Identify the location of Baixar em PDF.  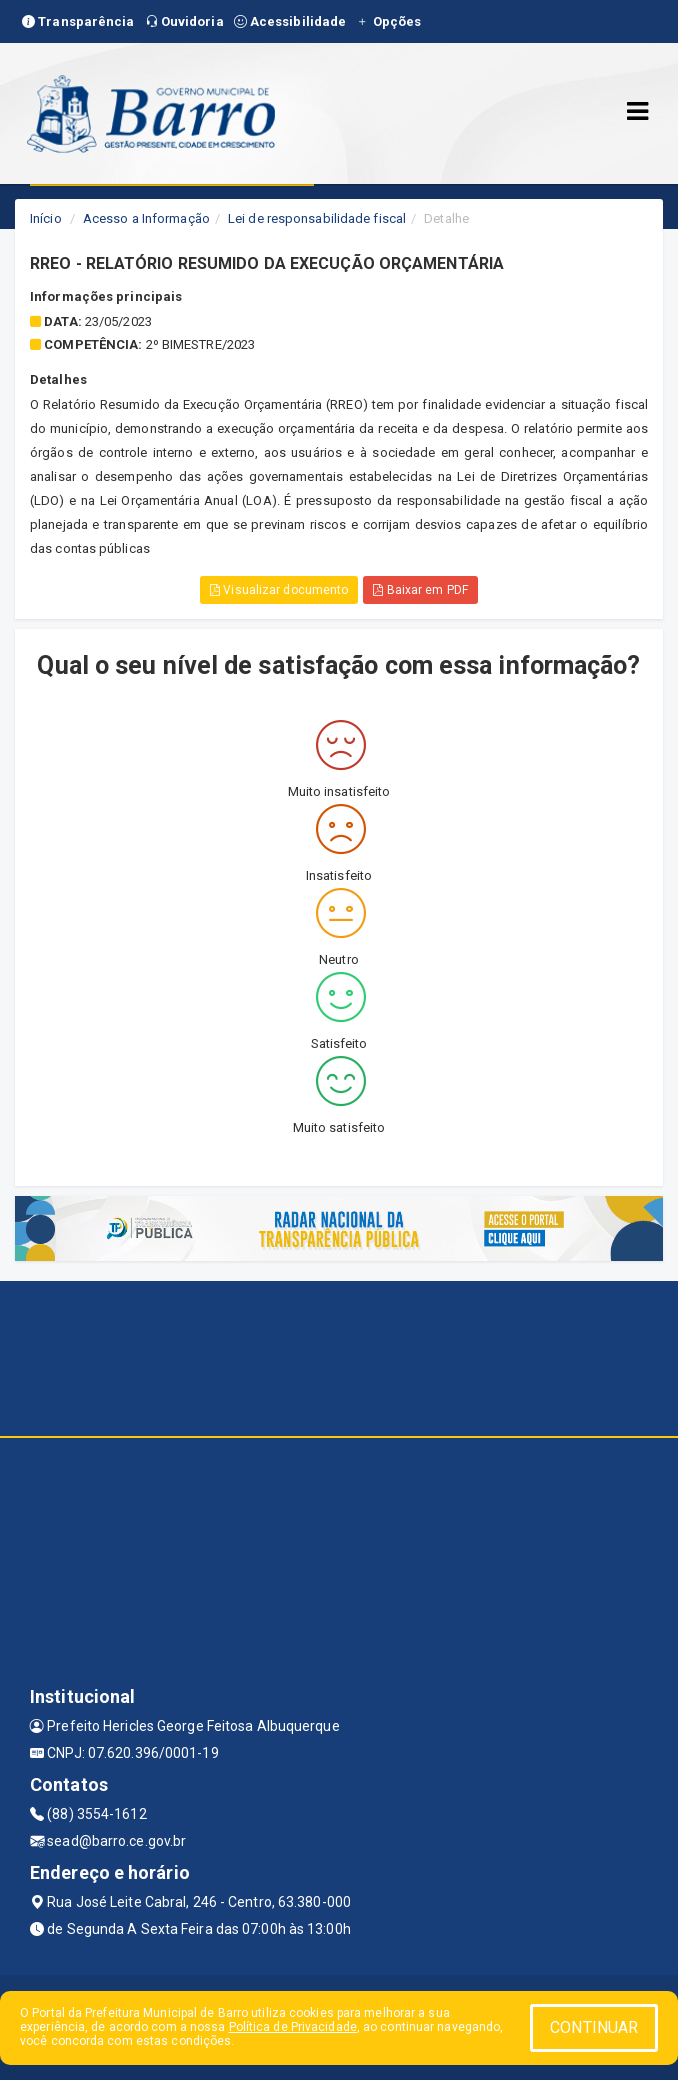
(420, 590).